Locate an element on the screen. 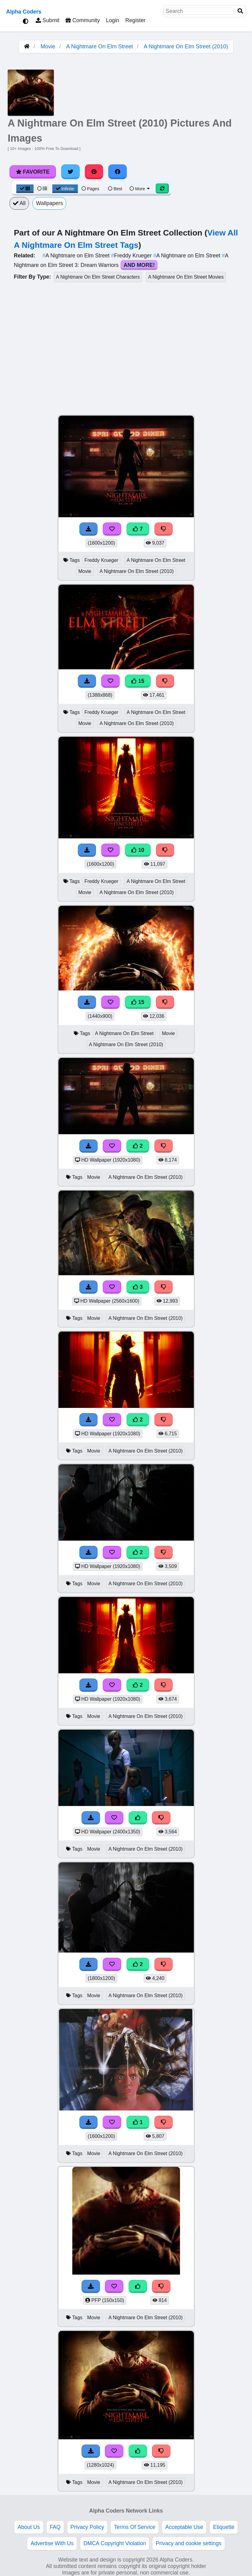 The width and height of the screenshot is (252, 2576). Submit is located at coordinates (47, 20).